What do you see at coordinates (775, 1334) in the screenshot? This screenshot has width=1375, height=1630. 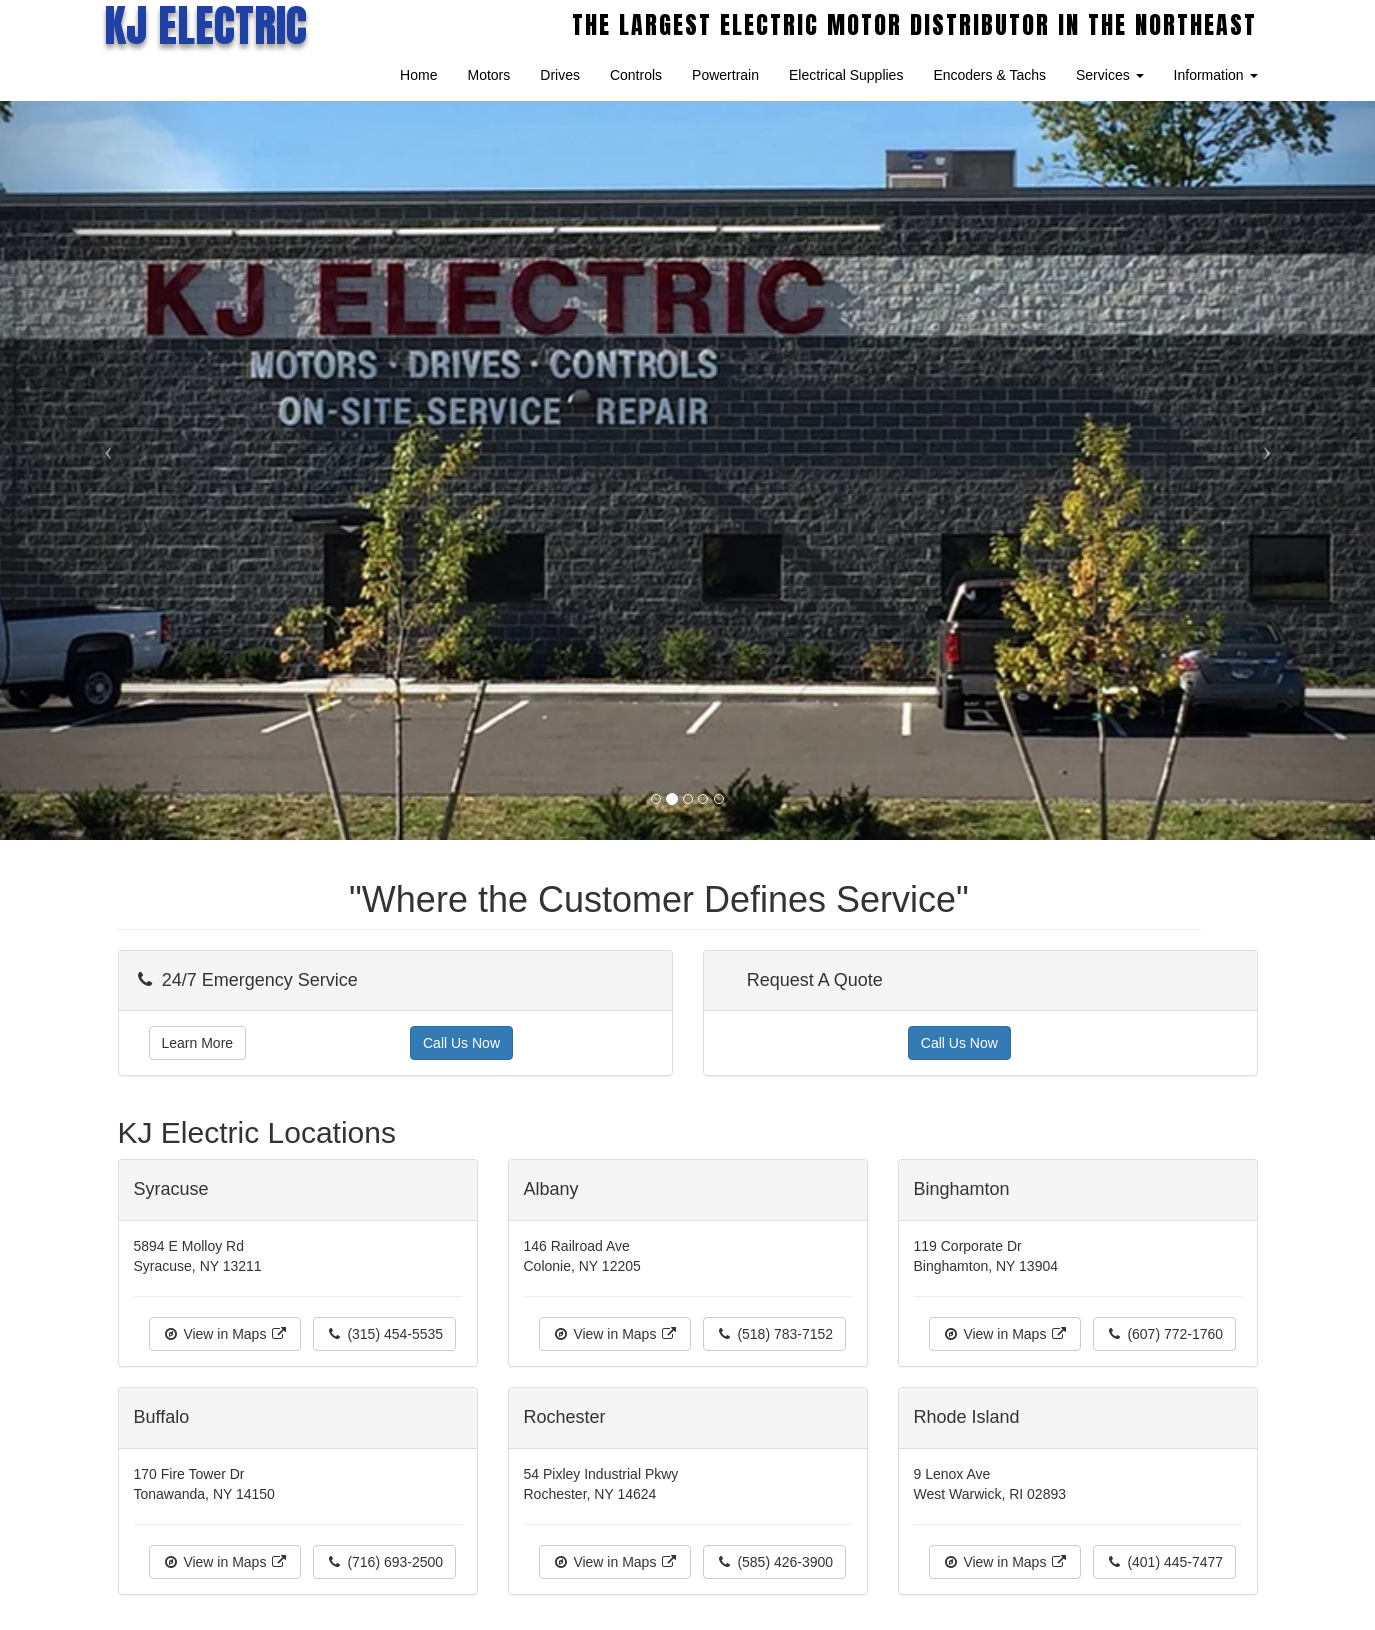 I see `(518) 783-7152` at bounding box center [775, 1334].